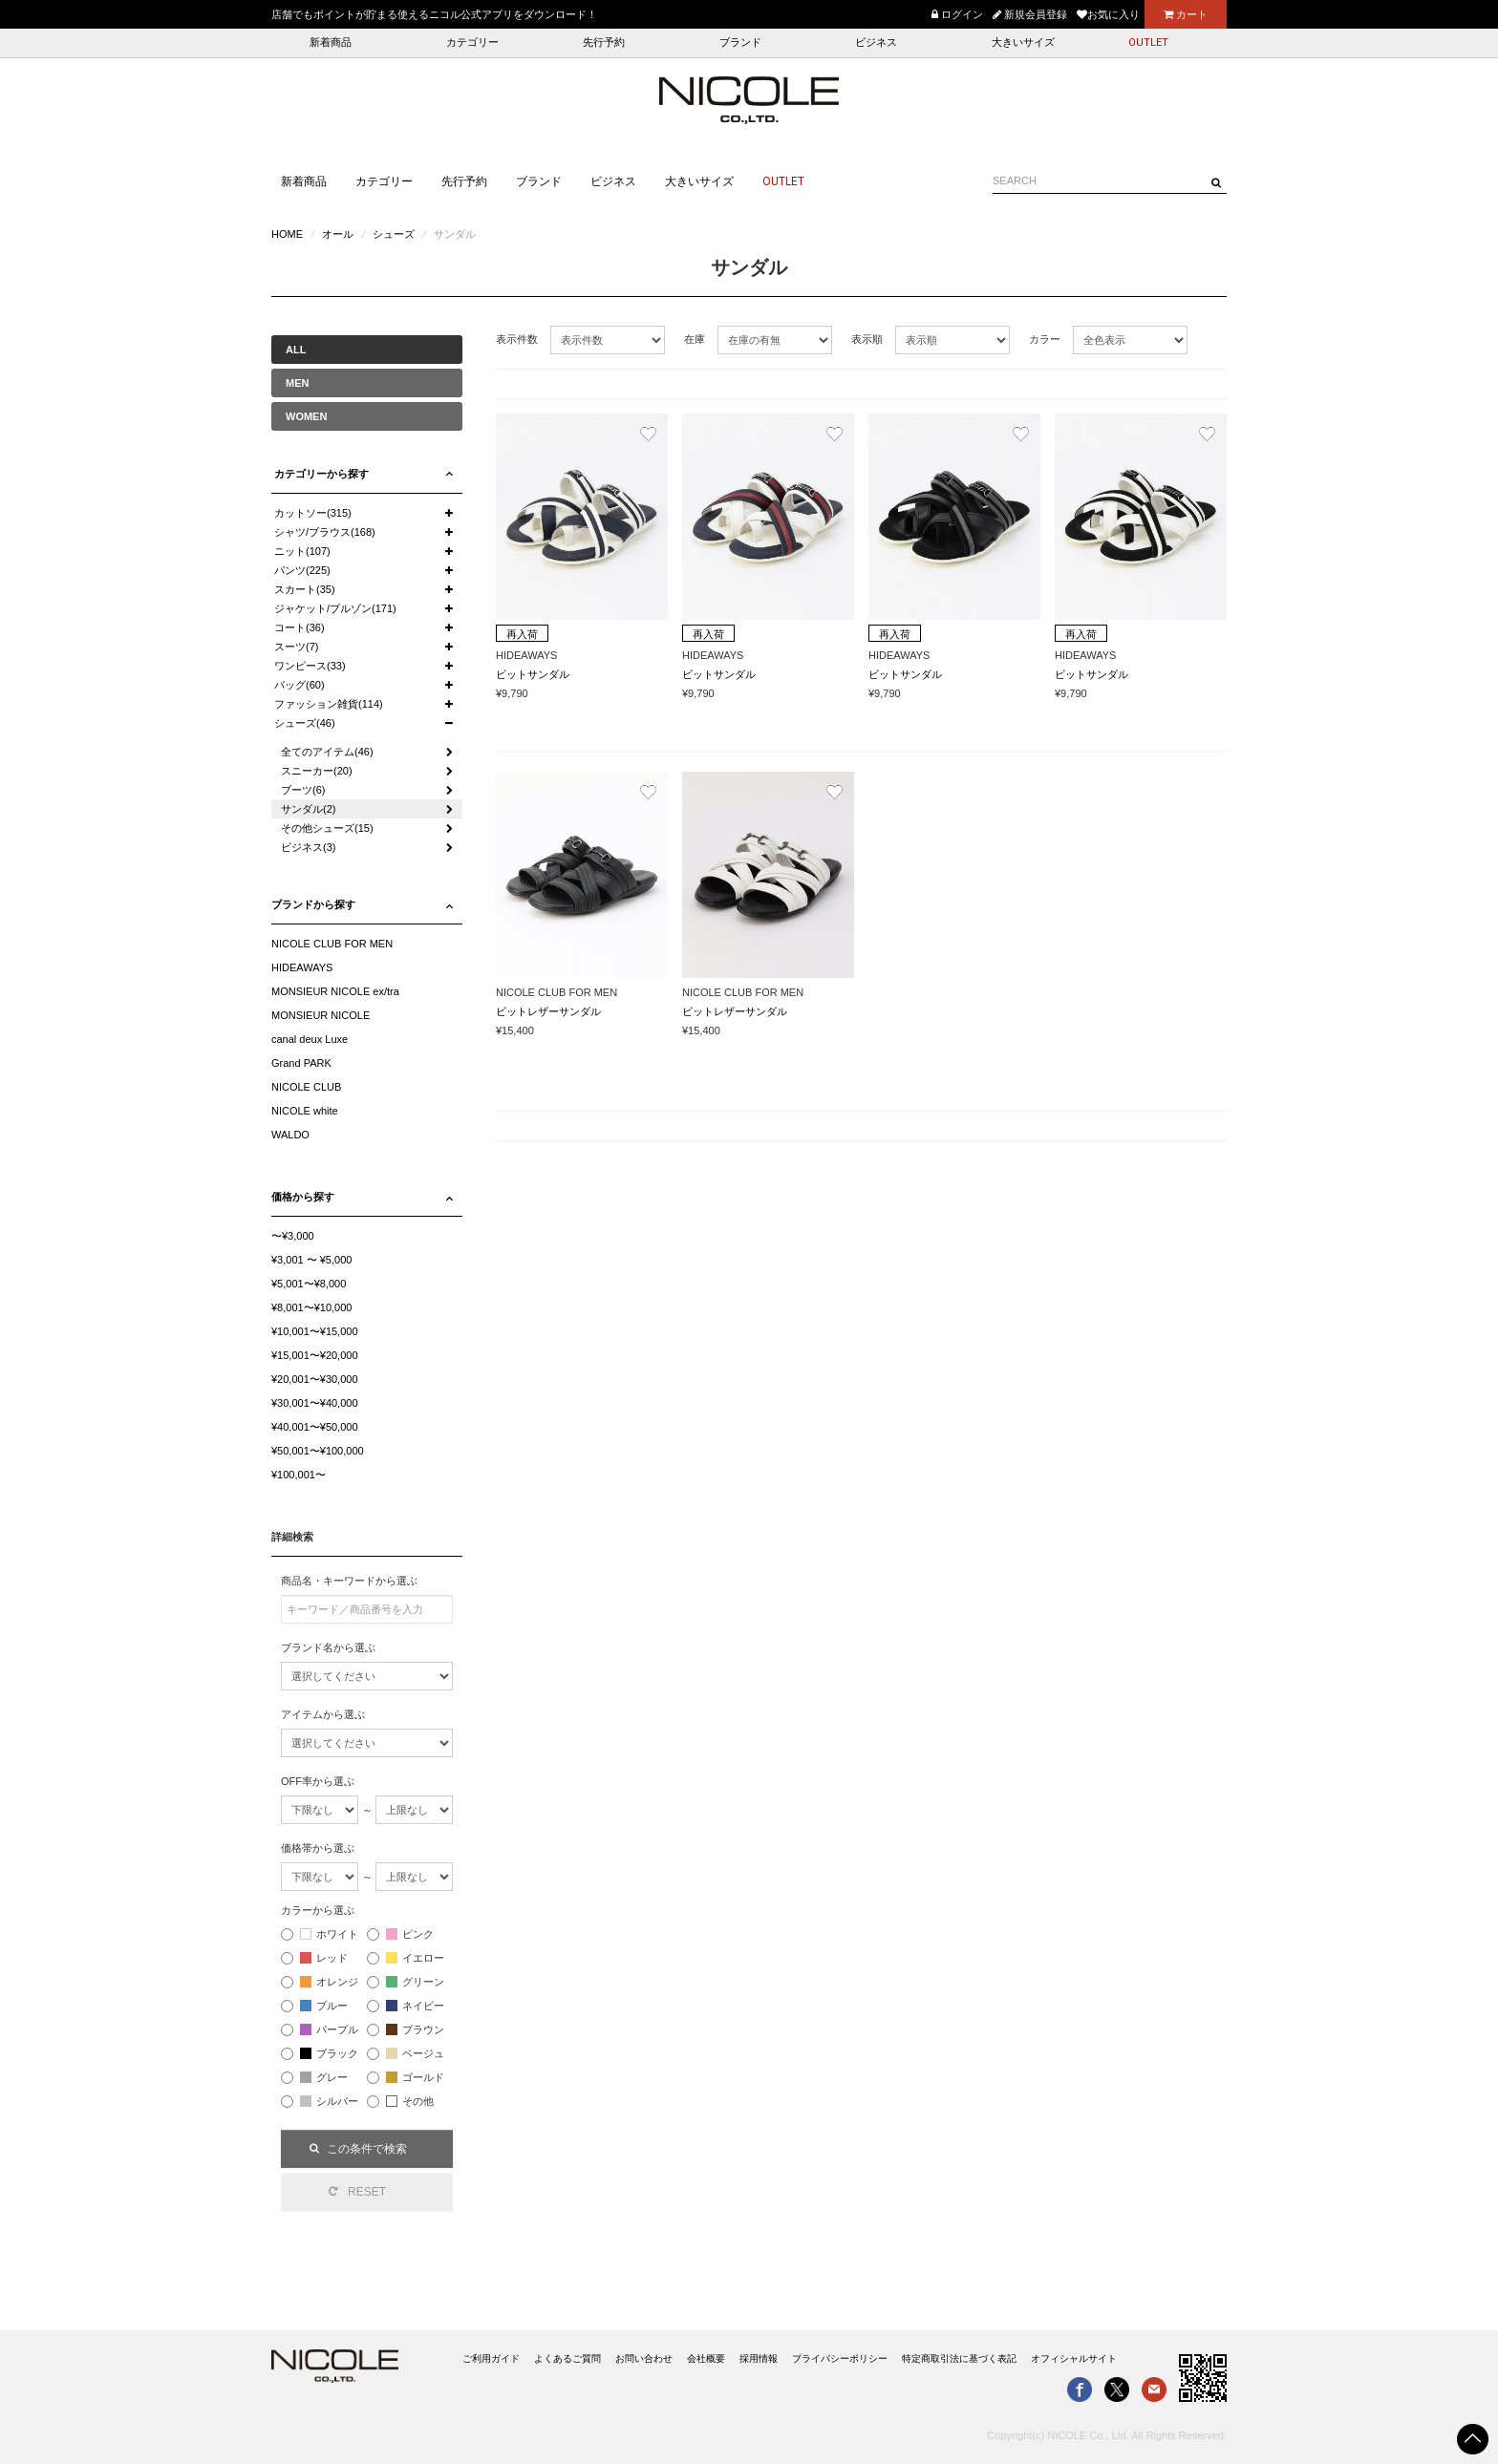  Describe the element at coordinates (327, 828) in the screenshot. I see `その他シューズ(15)` at that location.